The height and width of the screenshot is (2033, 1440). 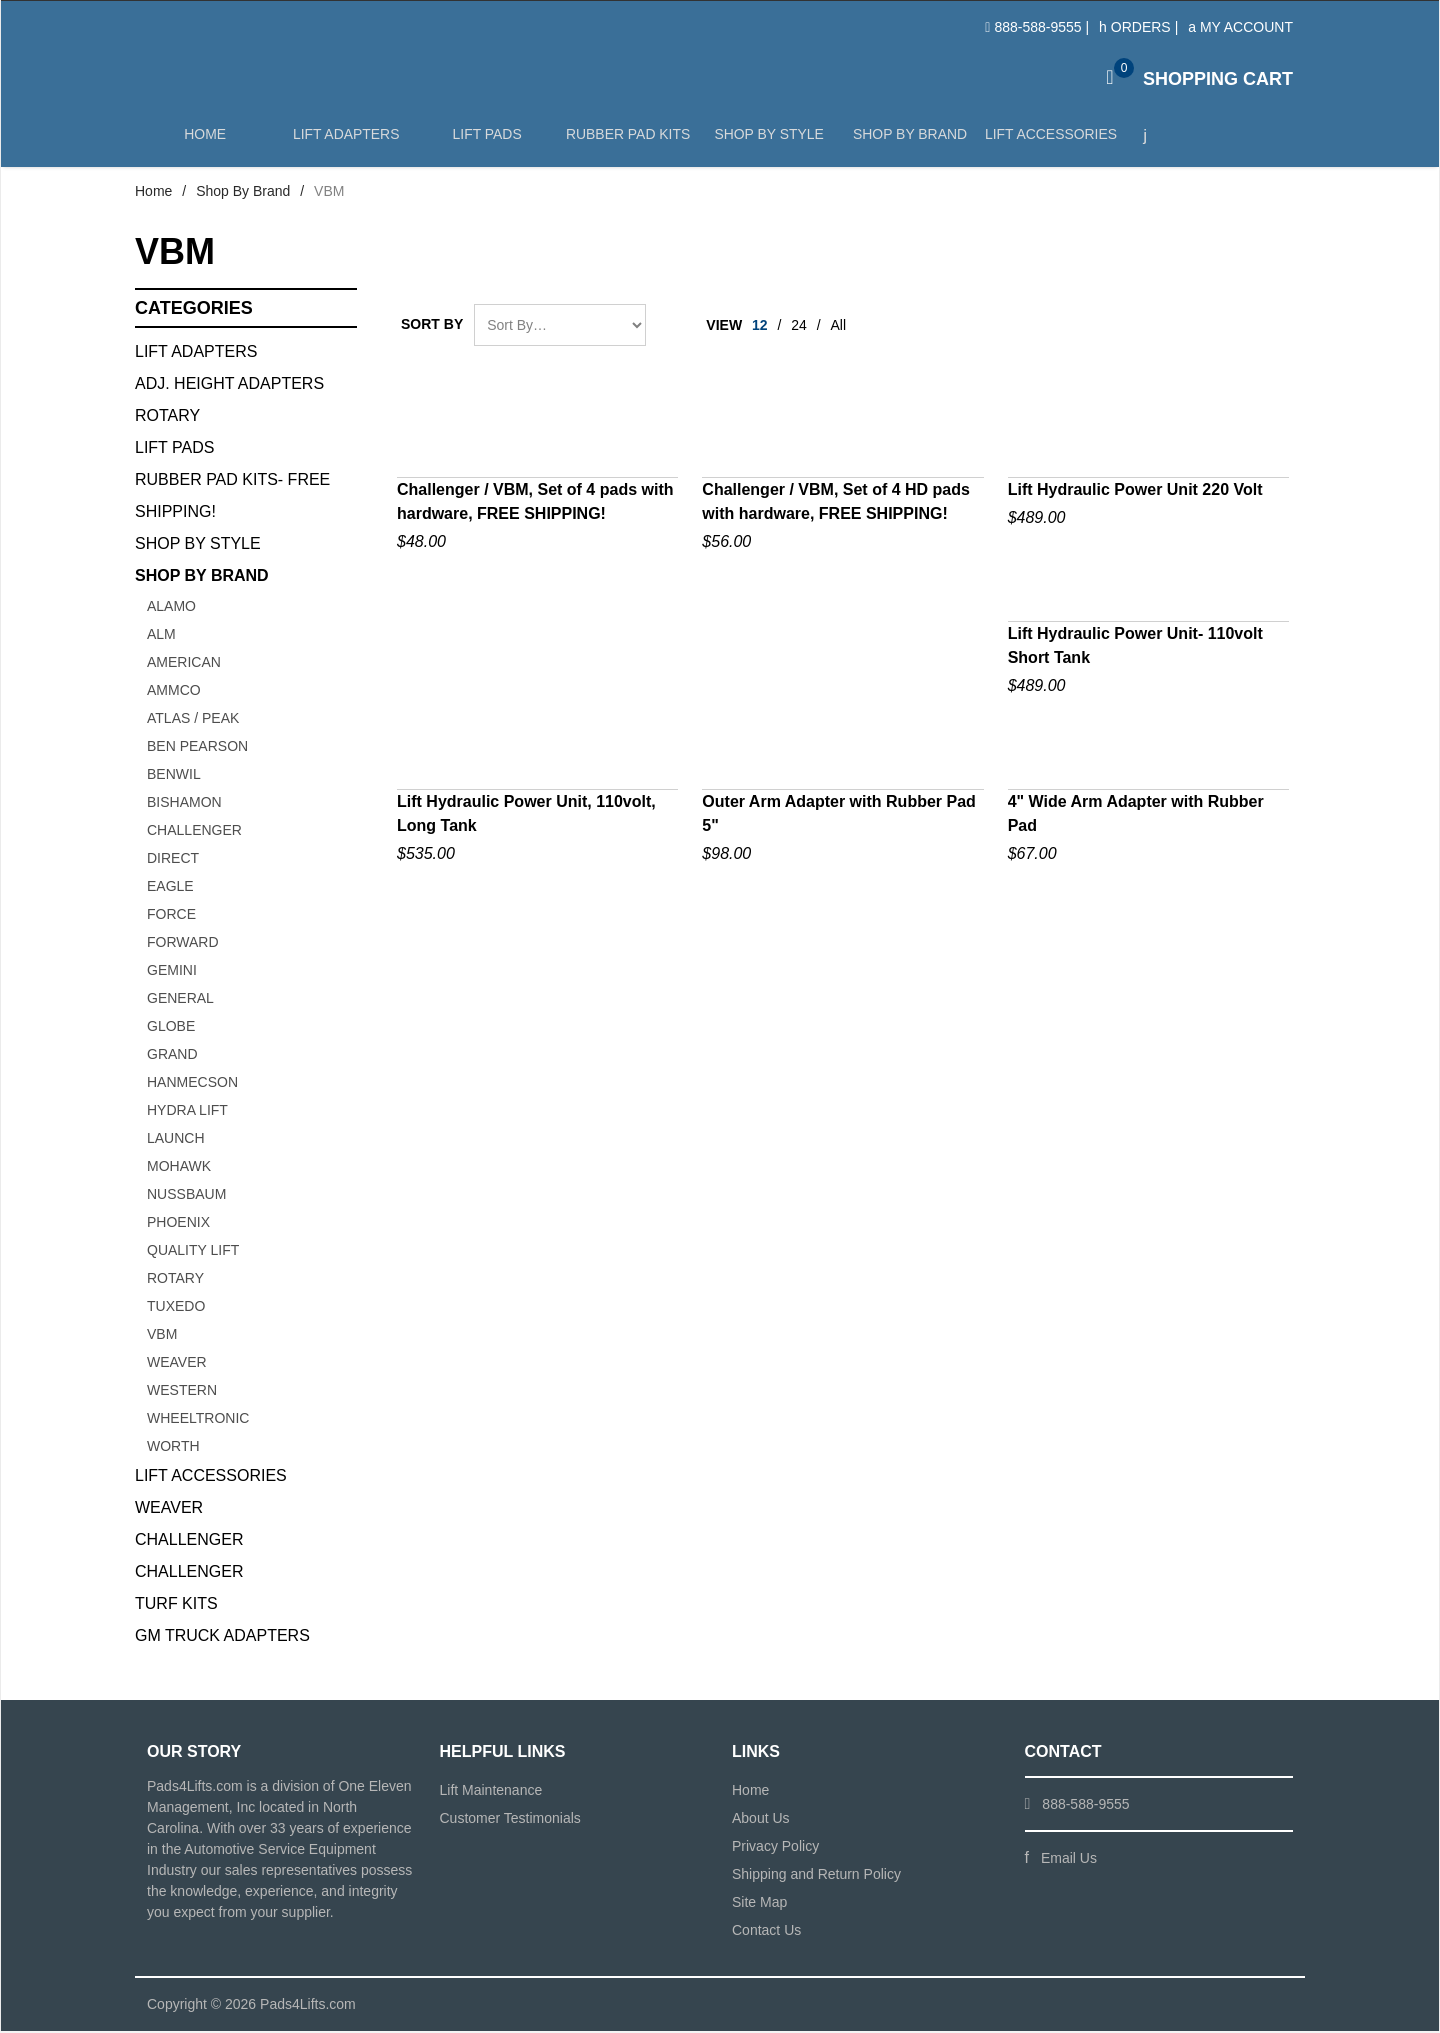 What do you see at coordinates (171, 608) in the screenshot?
I see `ALAMO` at bounding box center [171, 608].